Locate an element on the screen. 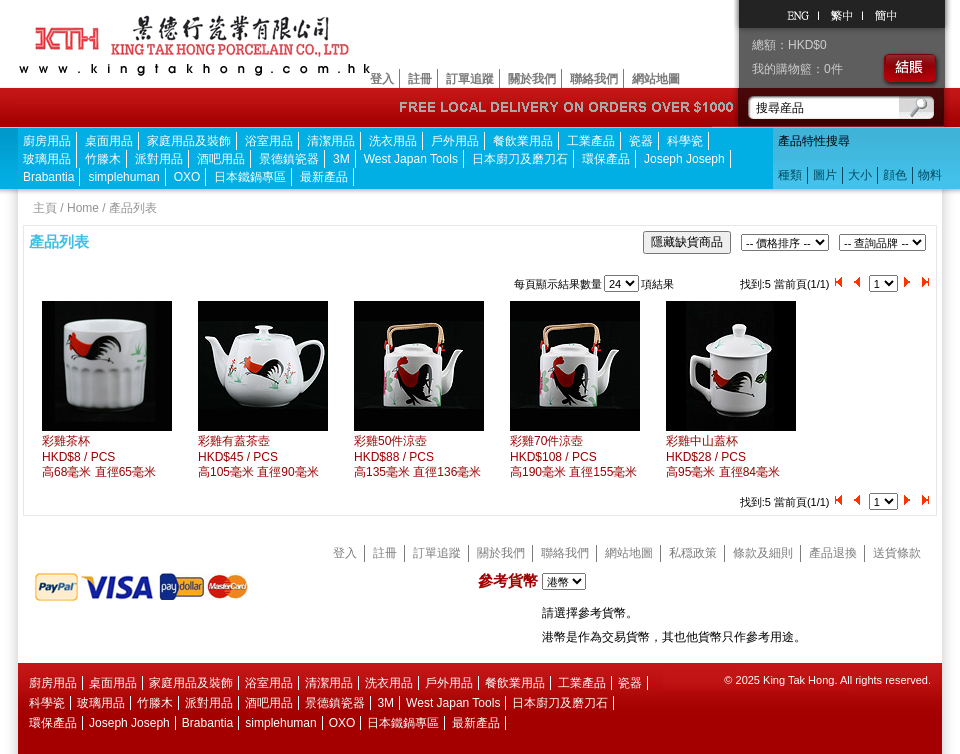 The image size is (960, 754). 彩雞中山蓋杯HKD$28 / PCS 高95毫米 直徑84毫米 is located at coordinates (723, 456).